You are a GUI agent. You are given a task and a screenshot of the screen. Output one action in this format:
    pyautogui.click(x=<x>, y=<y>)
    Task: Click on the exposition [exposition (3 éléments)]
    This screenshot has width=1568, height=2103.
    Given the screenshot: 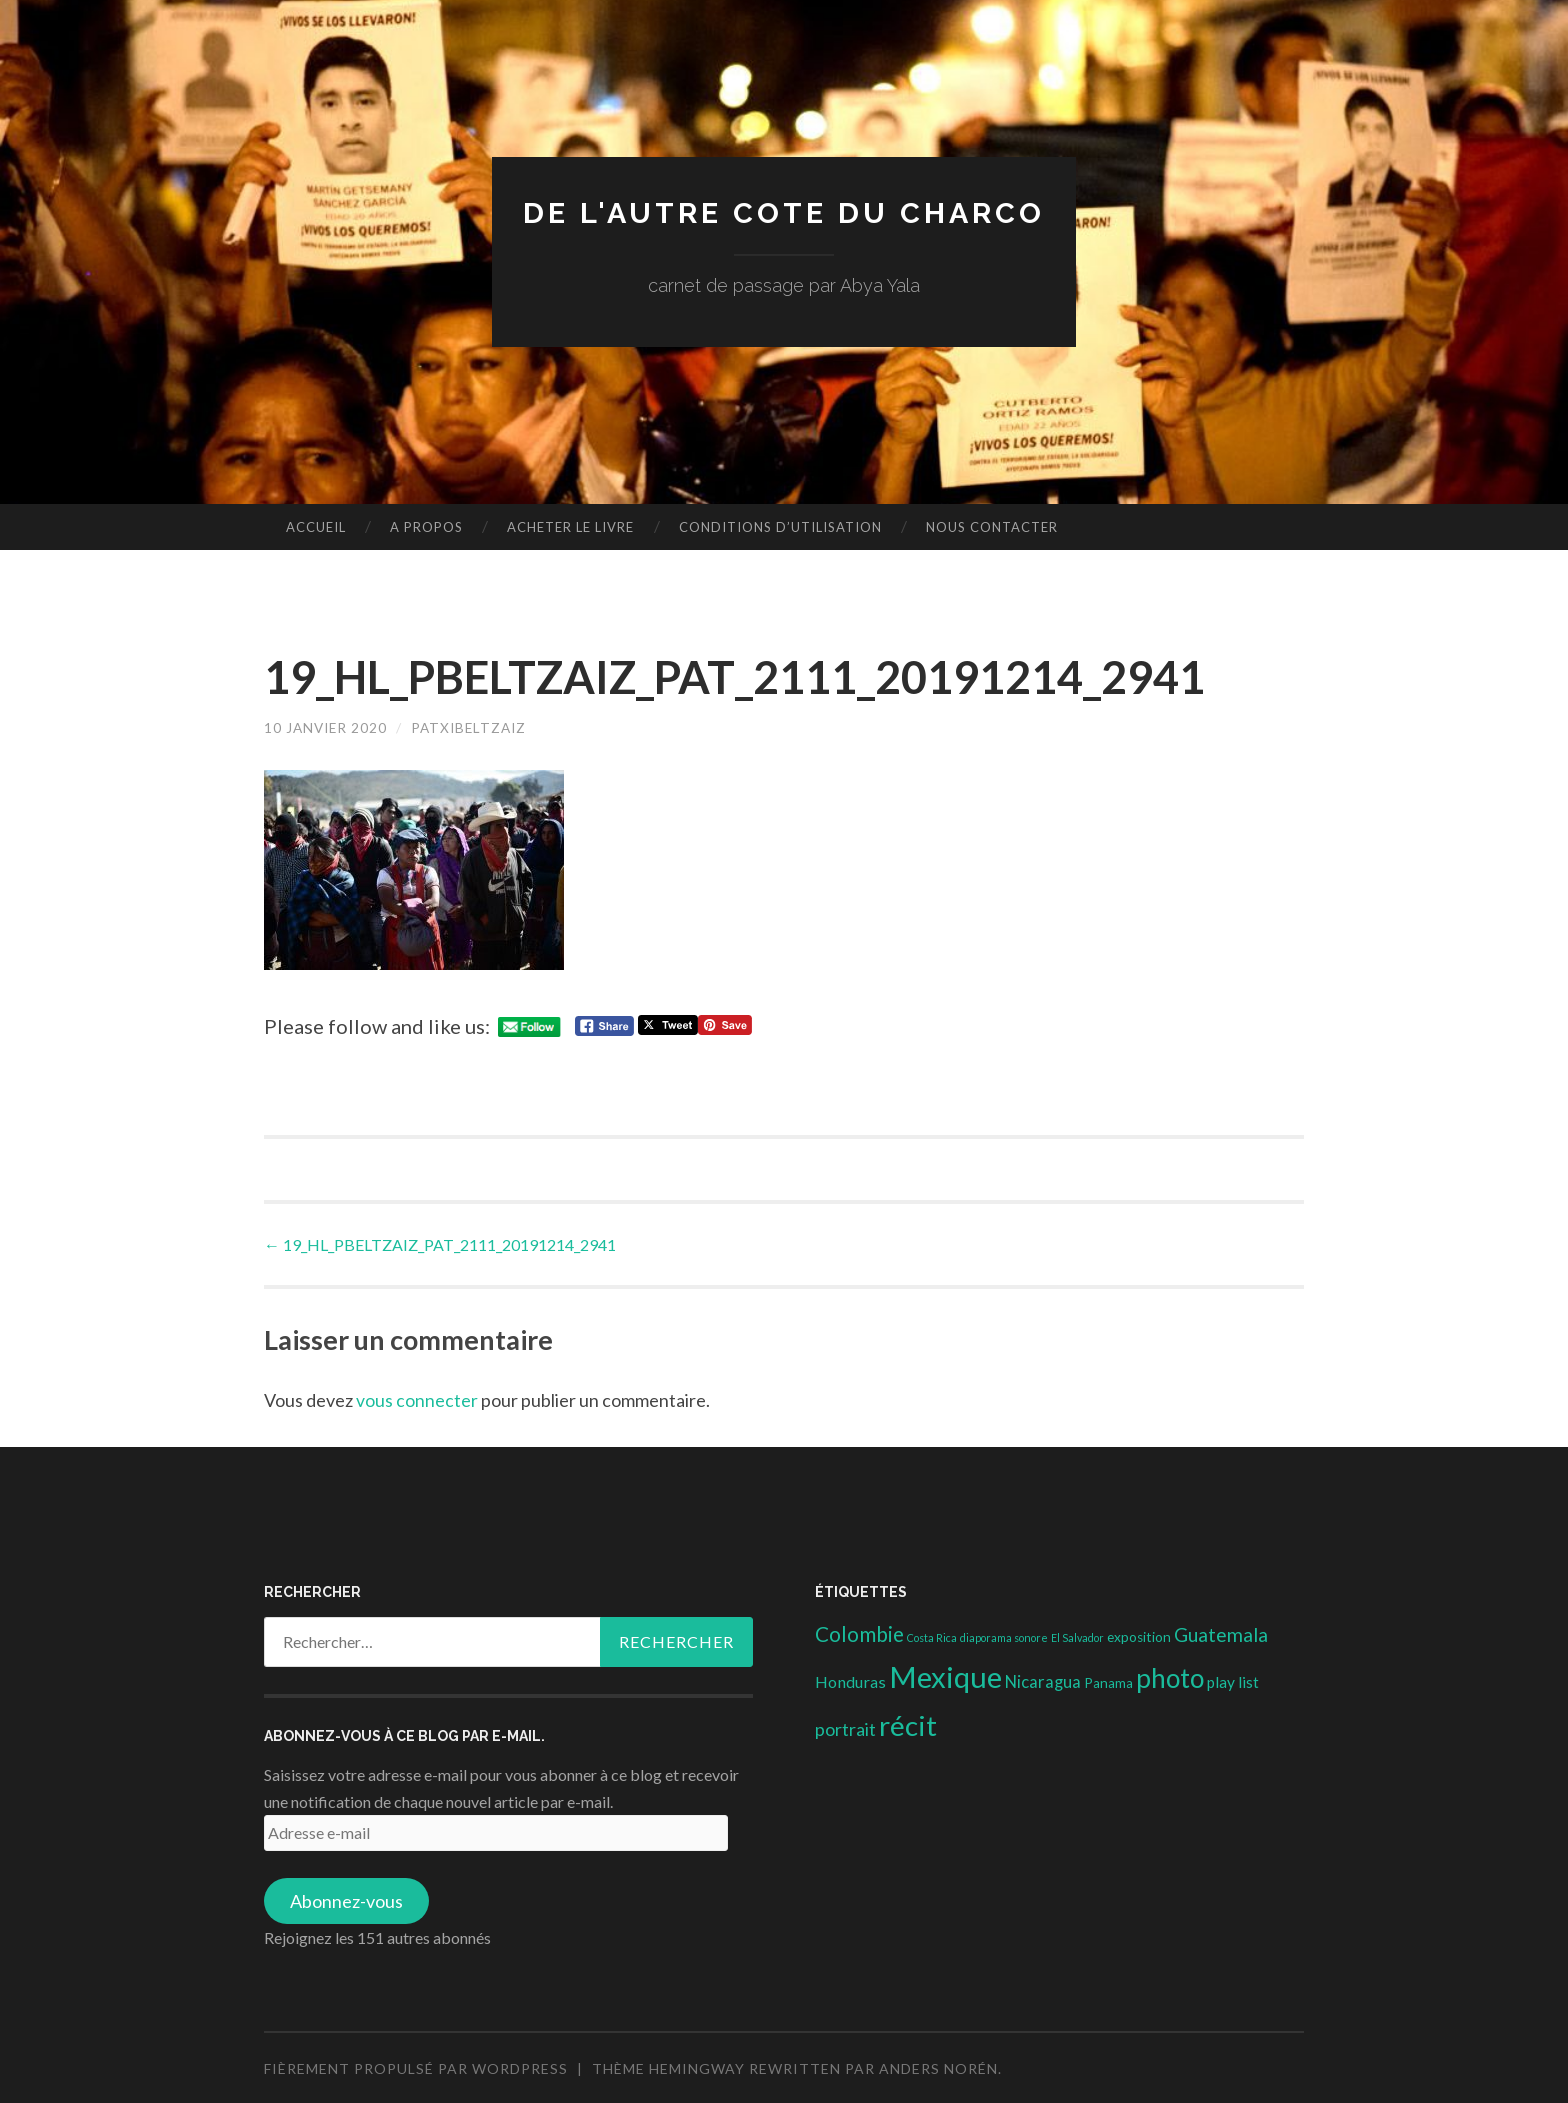 What is the action you would take?
    pyautogui.click(x=1139, y=1635)
    